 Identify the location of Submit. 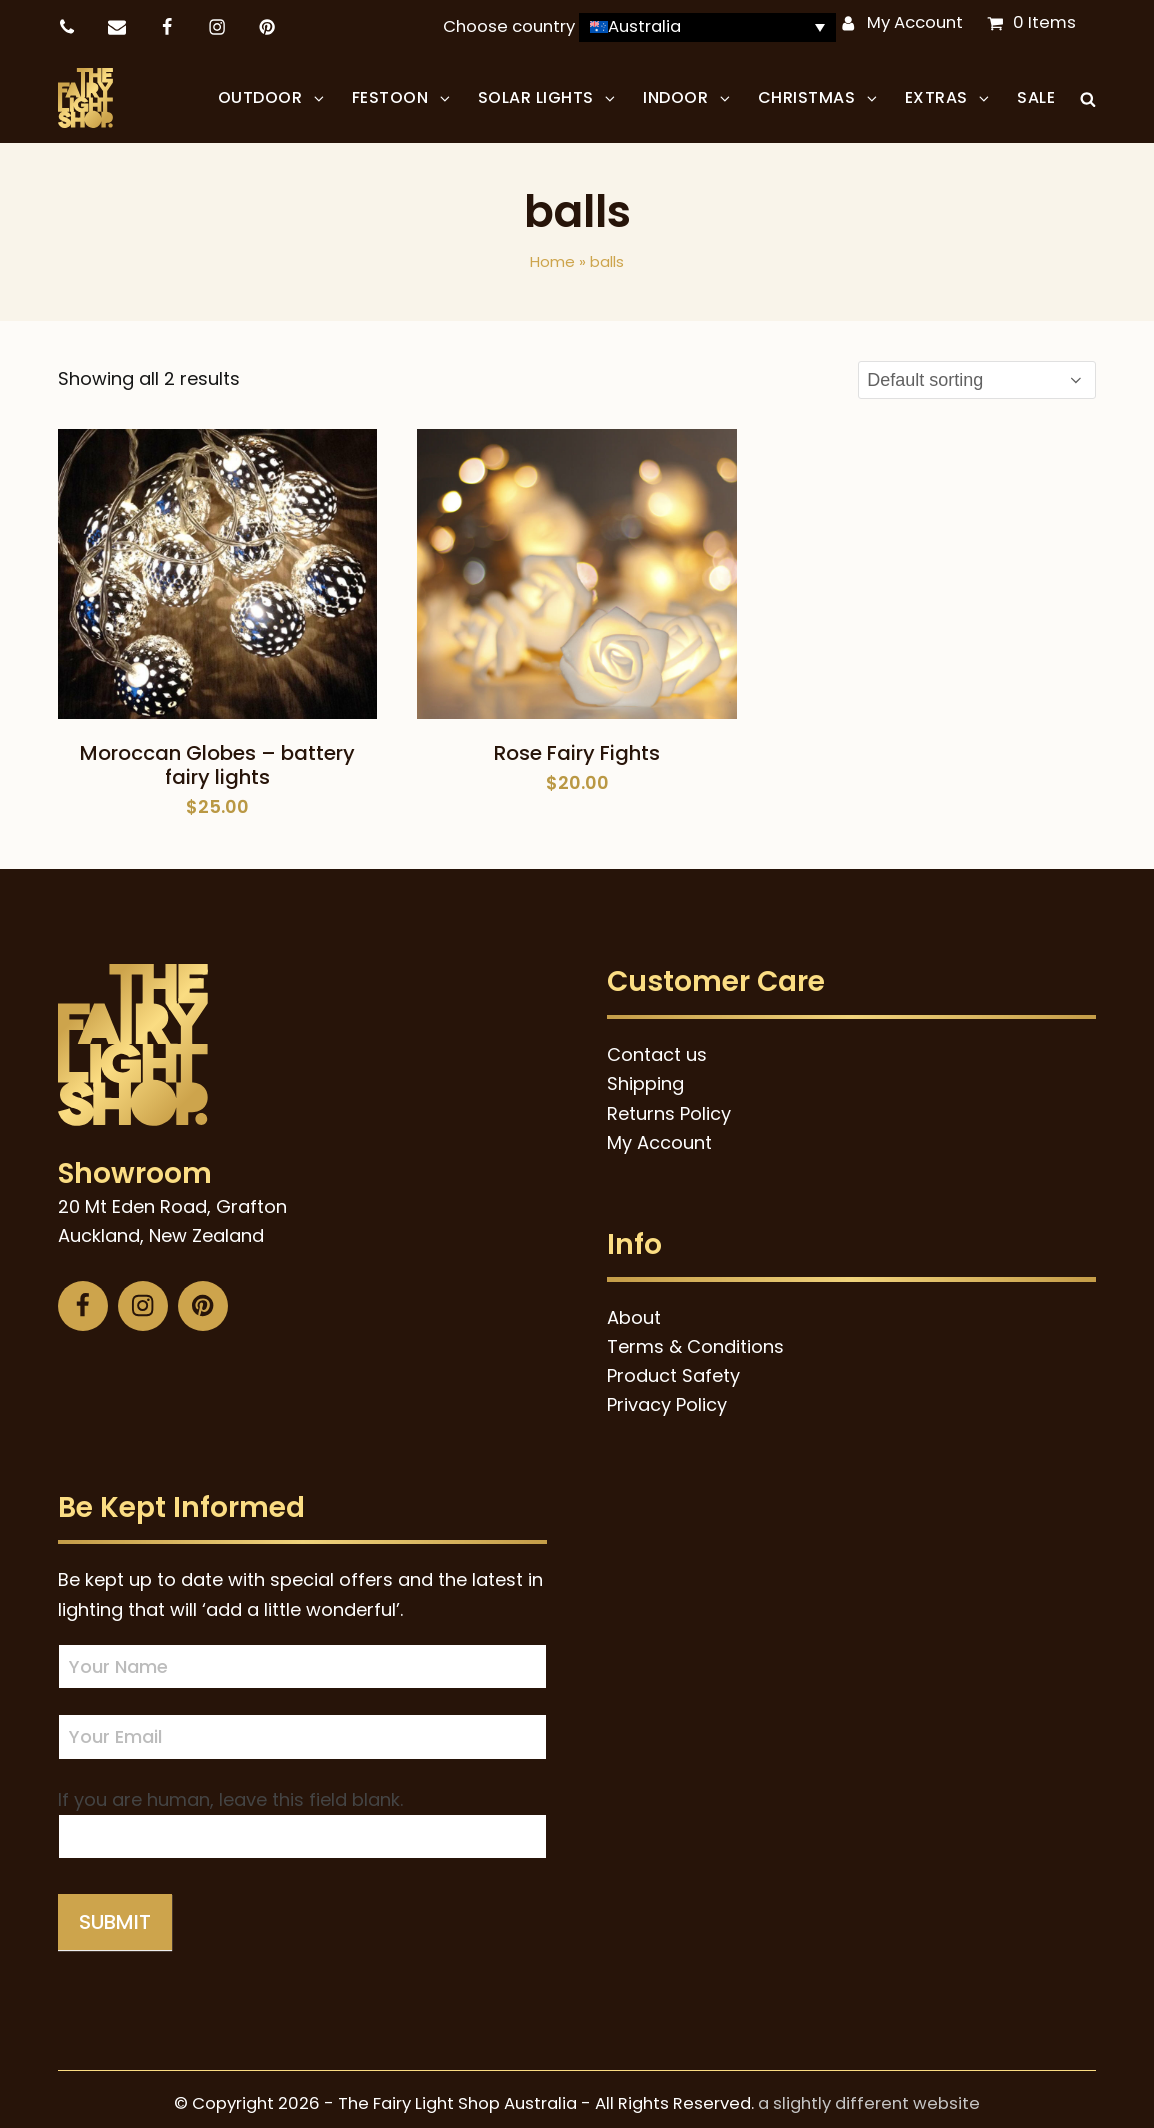
(115, 1912).